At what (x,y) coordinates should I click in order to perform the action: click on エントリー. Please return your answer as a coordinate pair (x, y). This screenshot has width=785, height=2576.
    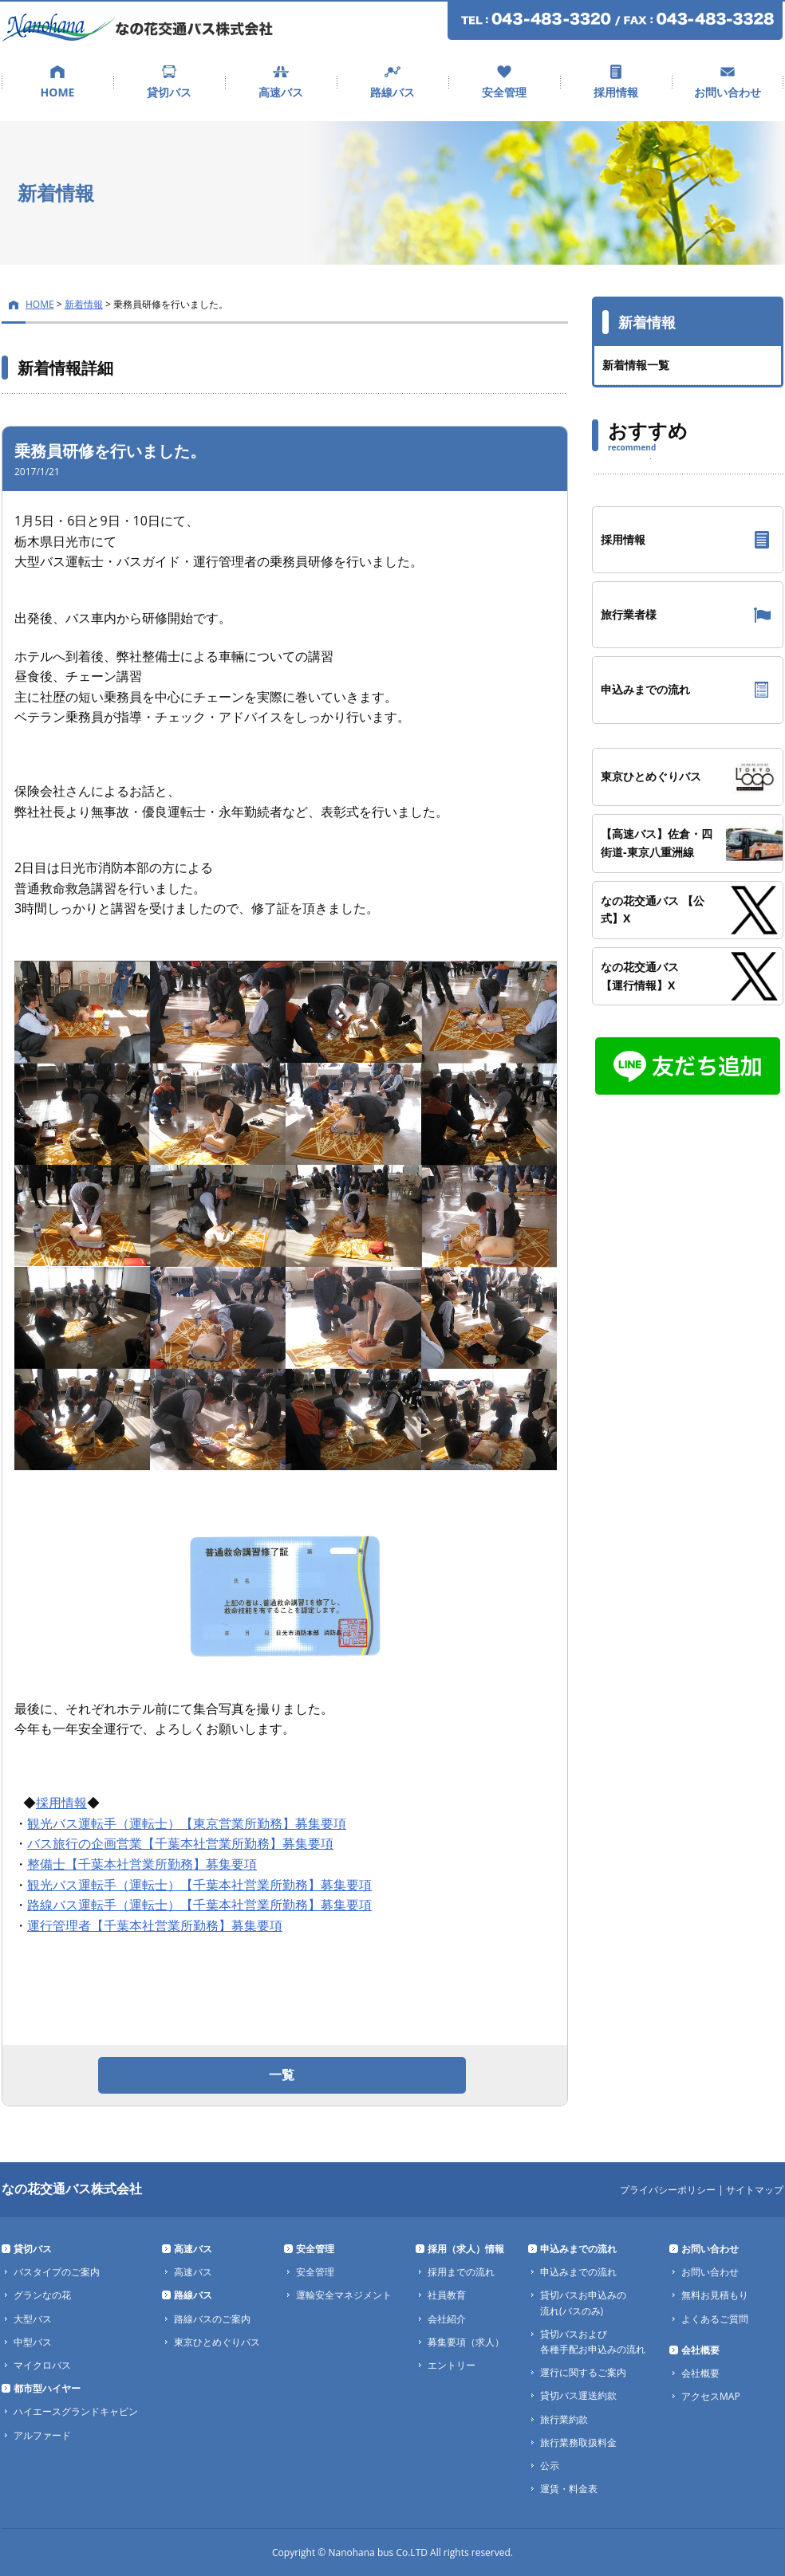
    Looking at the image, I should click on (451, 2365).